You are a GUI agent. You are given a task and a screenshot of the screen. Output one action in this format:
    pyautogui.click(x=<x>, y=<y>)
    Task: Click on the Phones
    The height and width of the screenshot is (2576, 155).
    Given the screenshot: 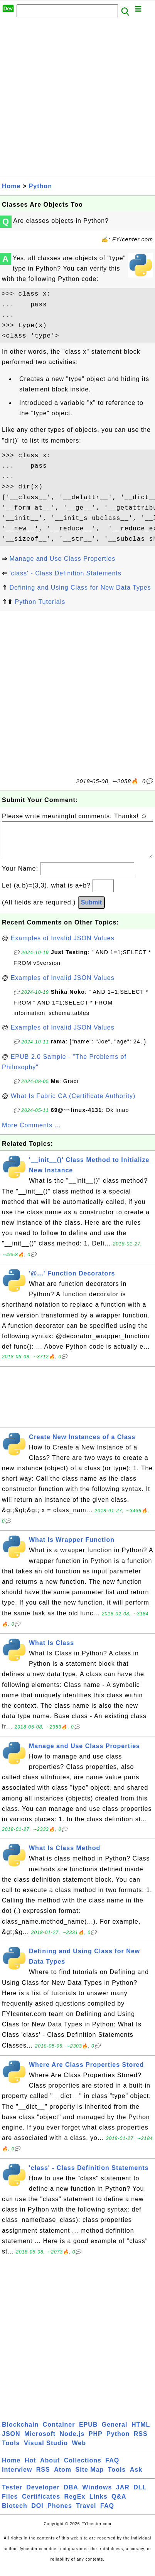 What is the action you would take?
    pyautogui.click(x=59, y=2513)
    